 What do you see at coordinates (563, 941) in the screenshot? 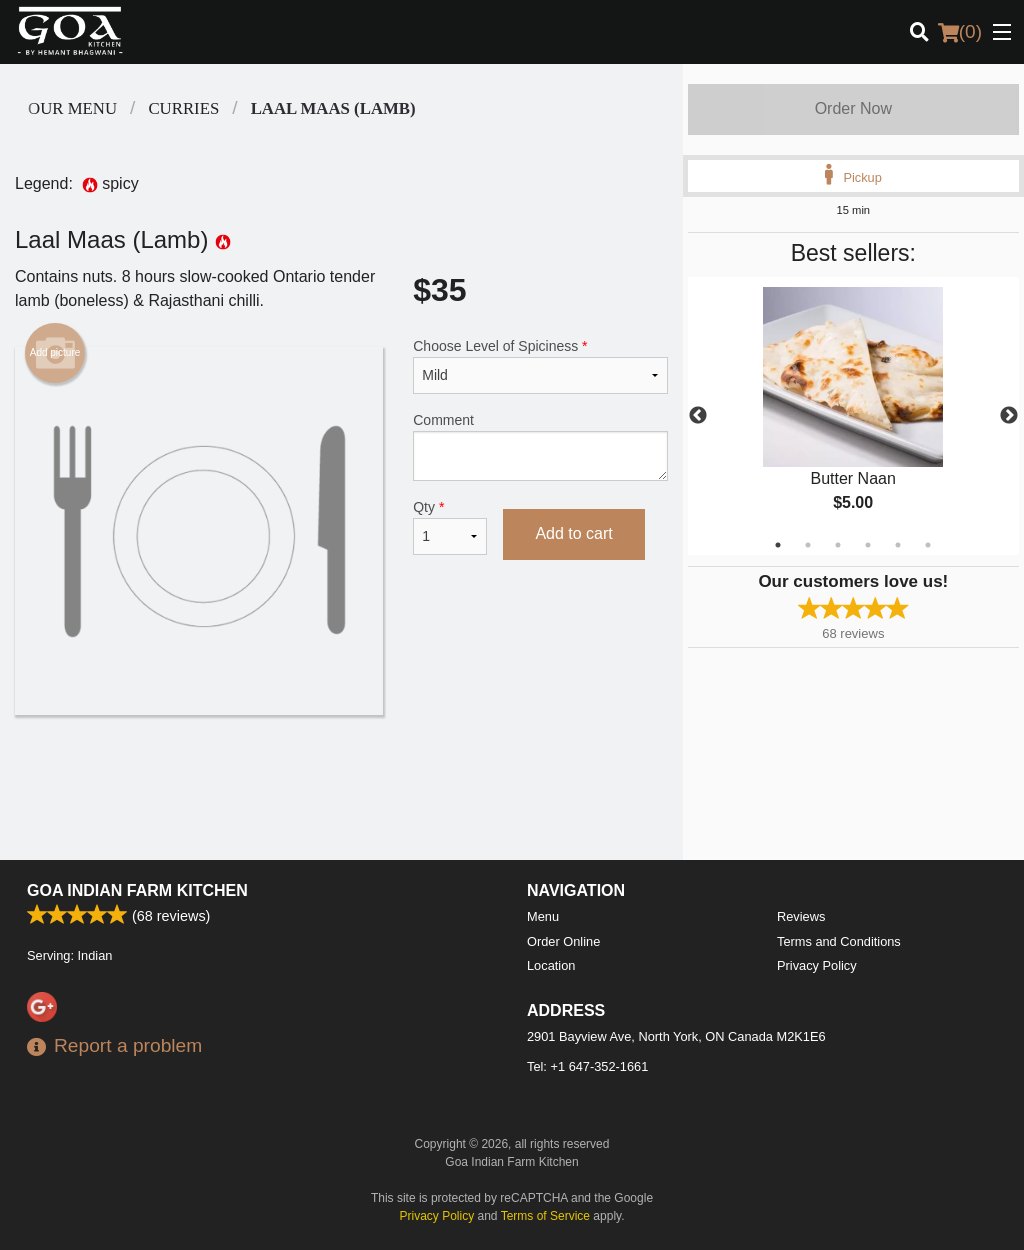
I see `Order Online` at bounding box center [563, 941].